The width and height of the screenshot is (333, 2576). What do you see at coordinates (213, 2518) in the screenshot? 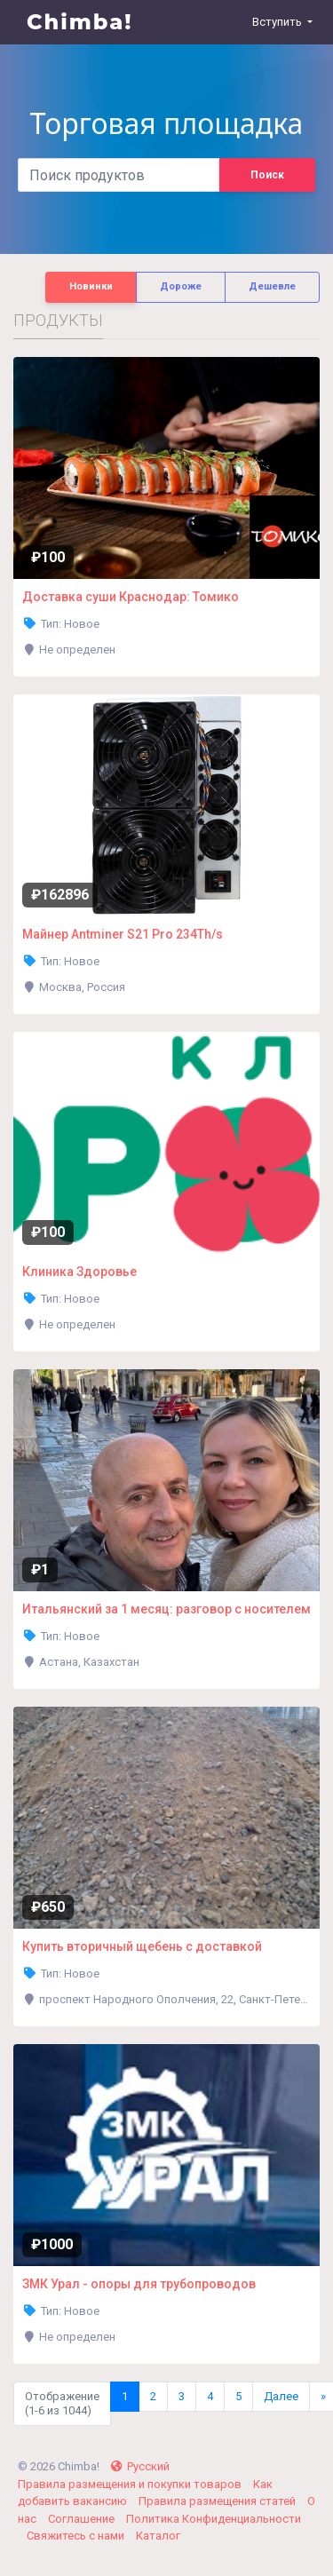
I see `Политика Конфиденциальности` at bounding box center [213, 2518].